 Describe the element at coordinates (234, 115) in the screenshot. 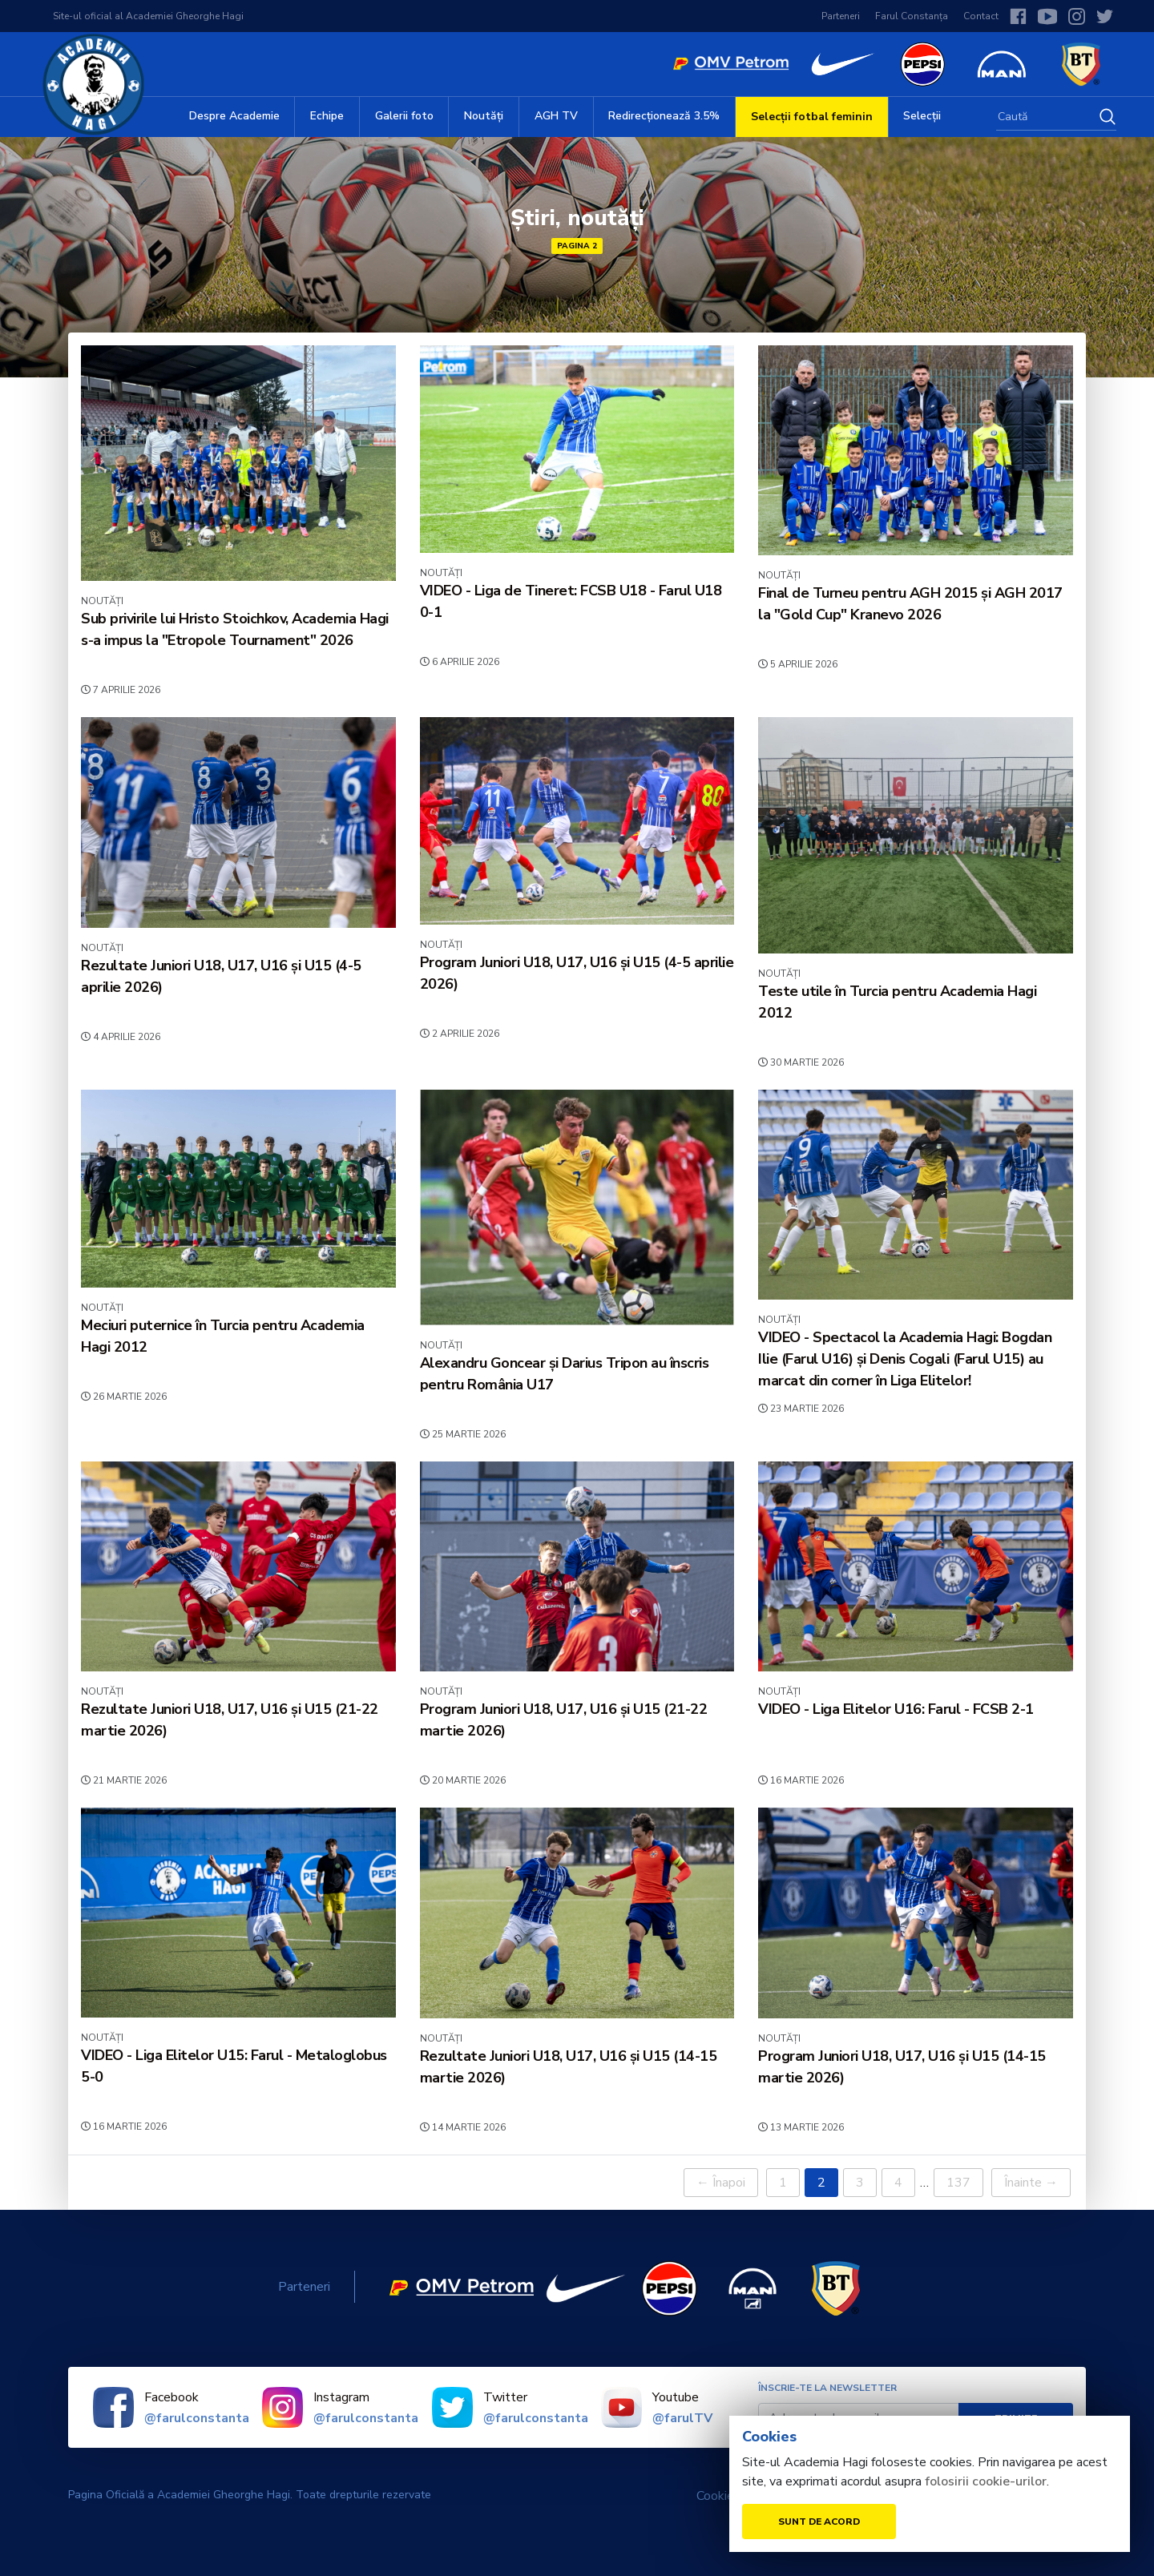

I see `Despre Academie` at that location.